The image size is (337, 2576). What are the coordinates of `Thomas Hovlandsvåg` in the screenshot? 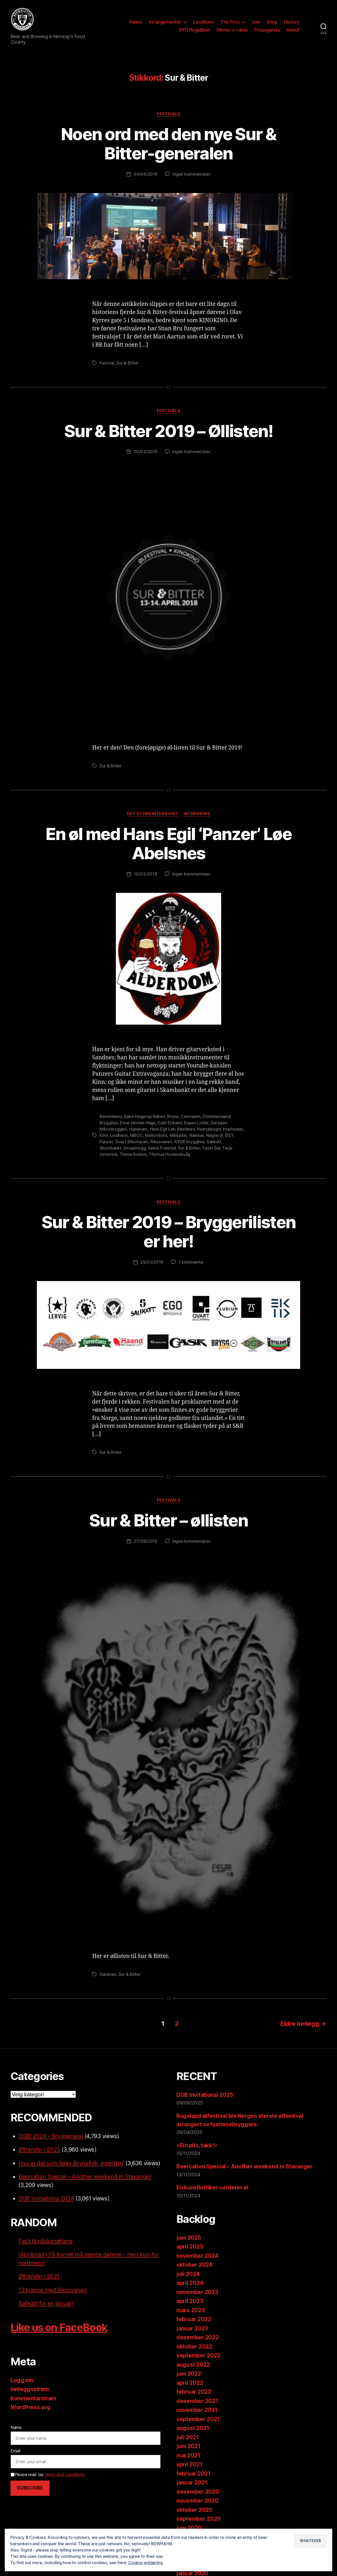 It's located at (169, 1154).